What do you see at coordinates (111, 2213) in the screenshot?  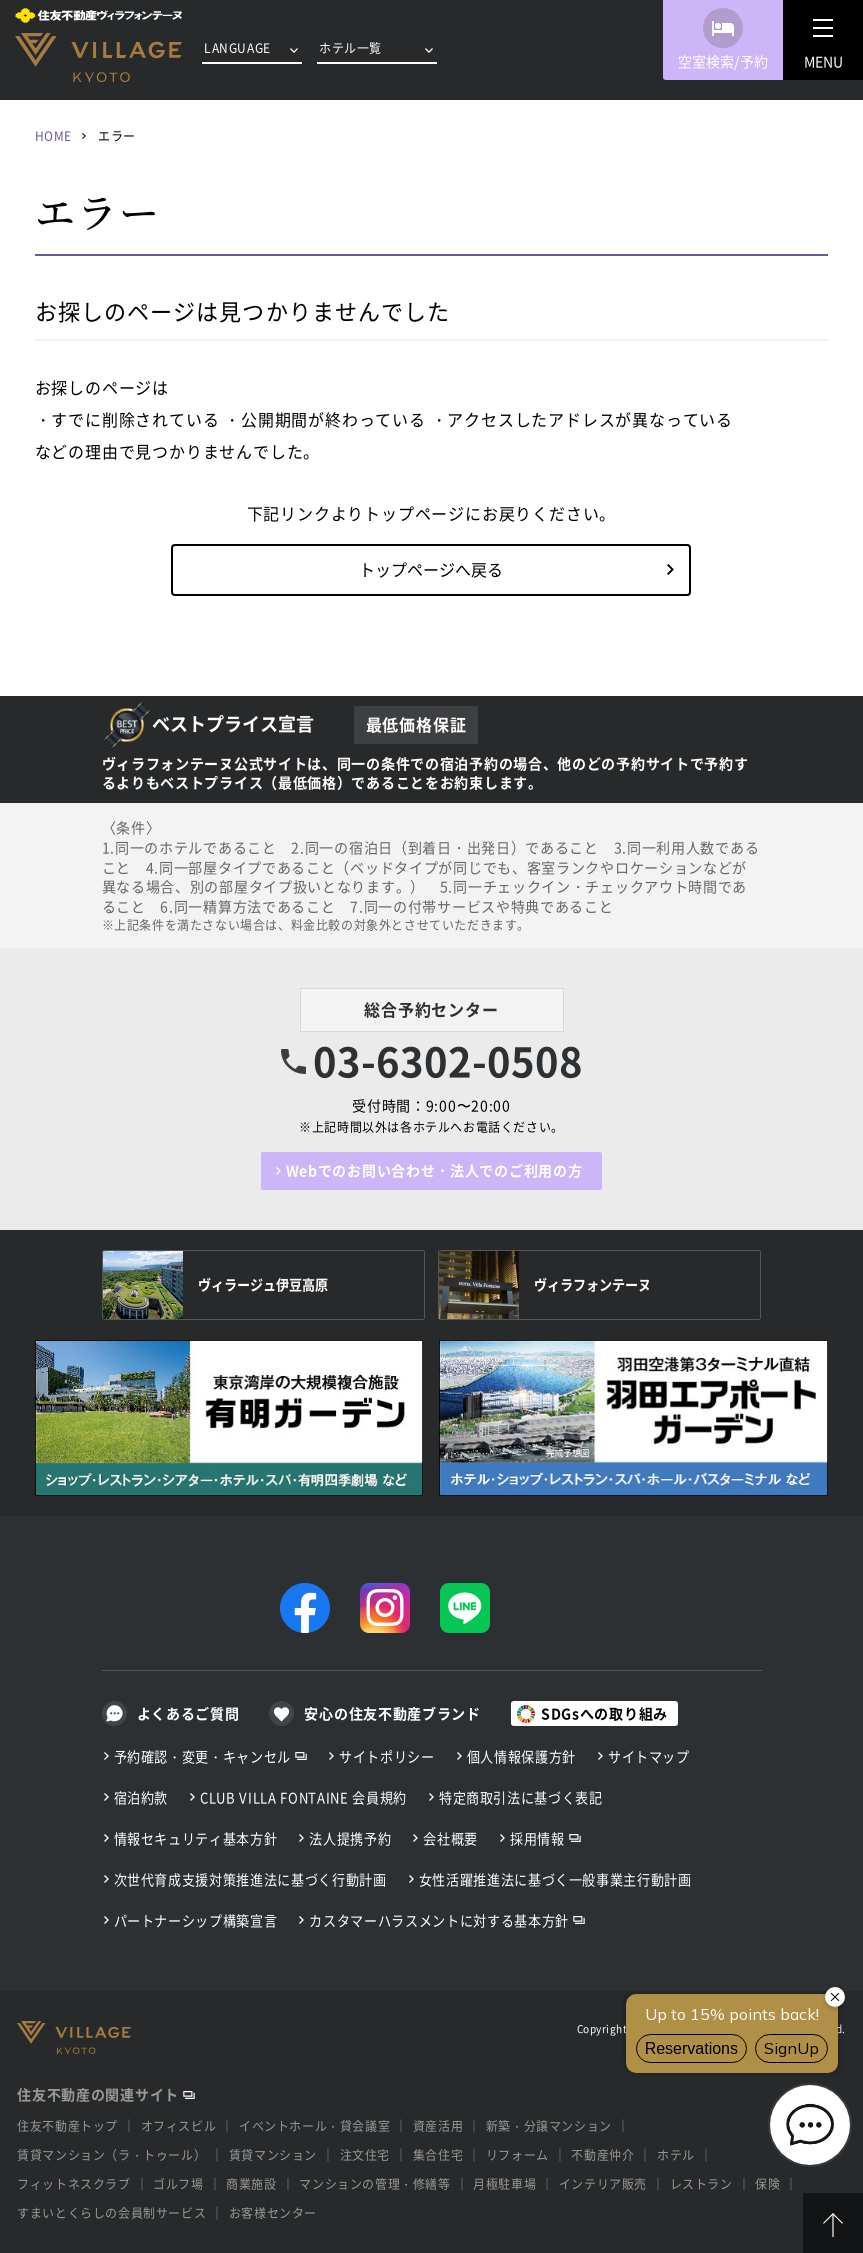 I see `すまいとくらしの会員制サービス` at bounding box center [111, 2213].